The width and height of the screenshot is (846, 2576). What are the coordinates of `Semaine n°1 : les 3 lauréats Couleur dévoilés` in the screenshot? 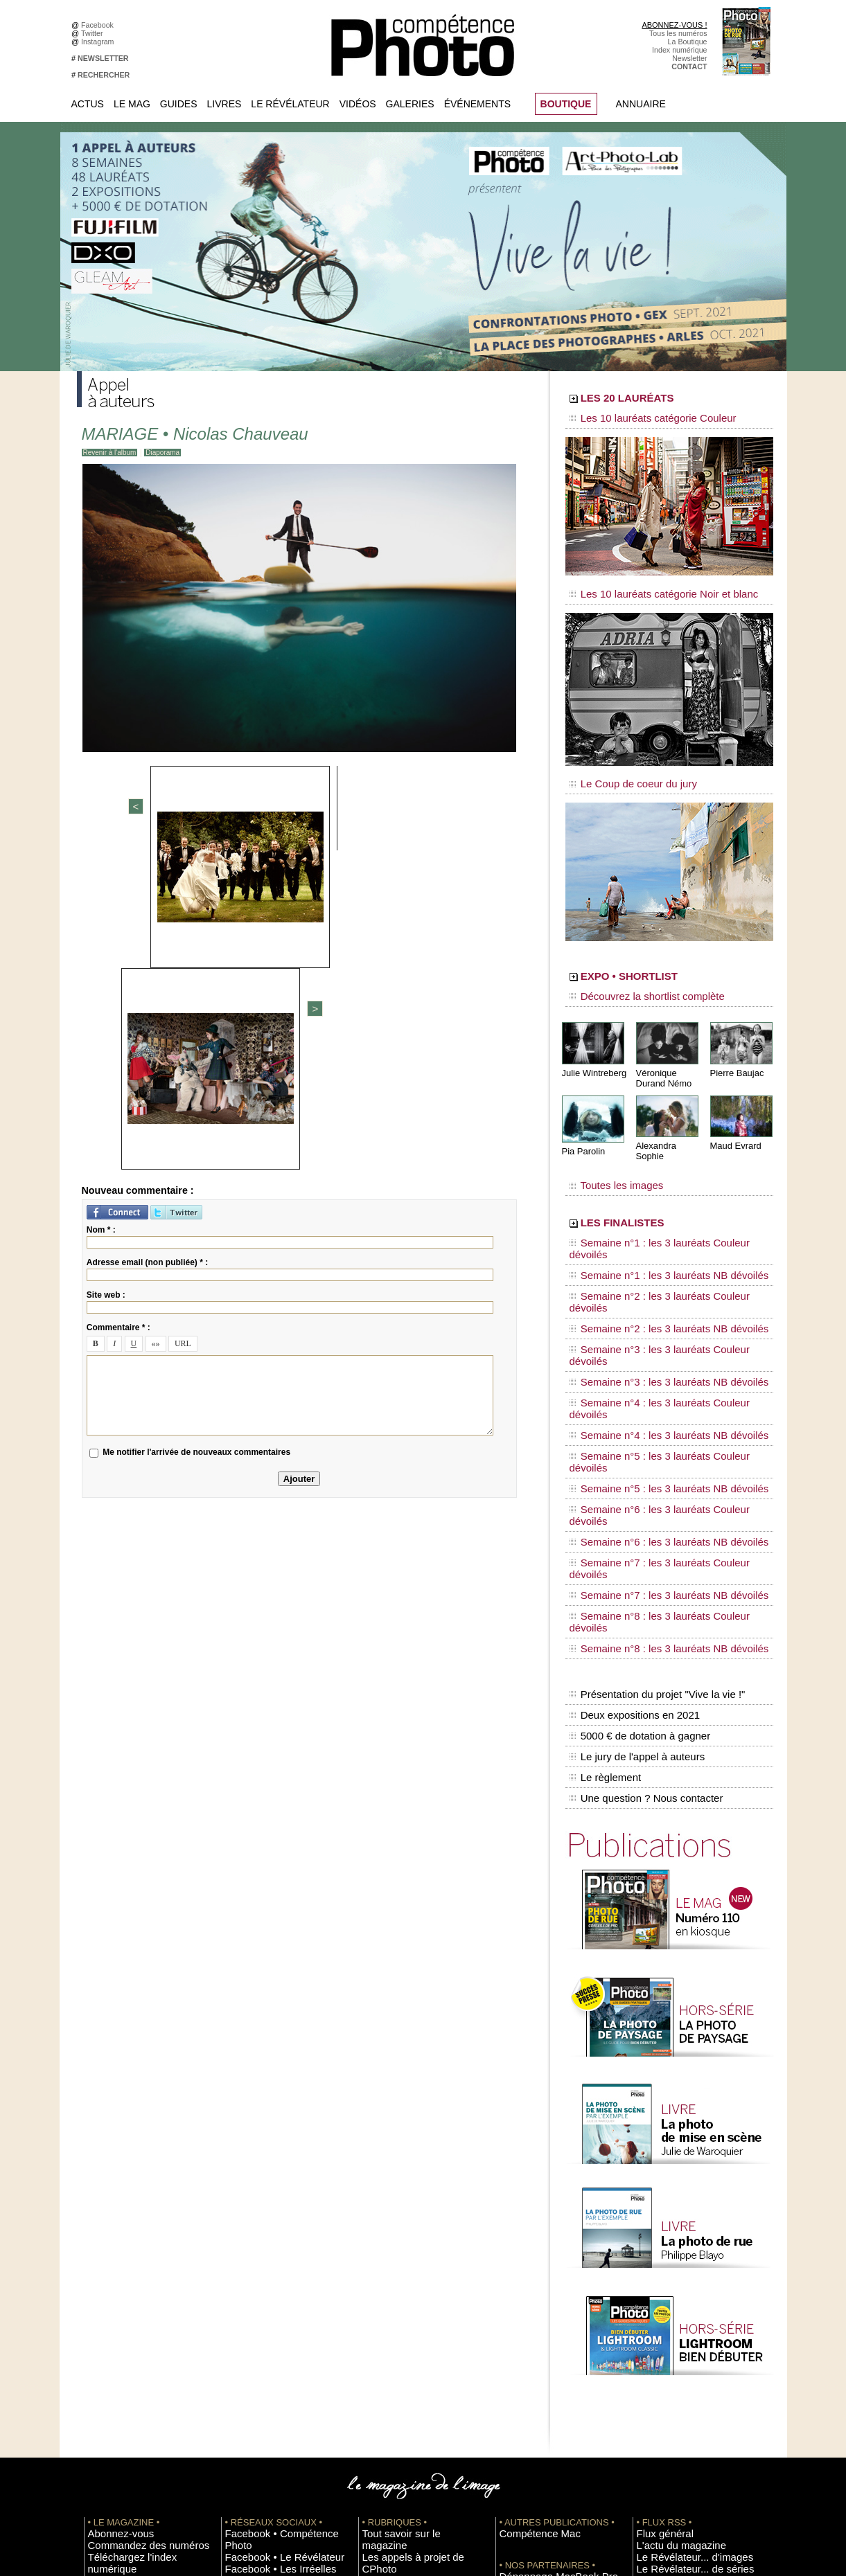 It's located at (659, 1208).